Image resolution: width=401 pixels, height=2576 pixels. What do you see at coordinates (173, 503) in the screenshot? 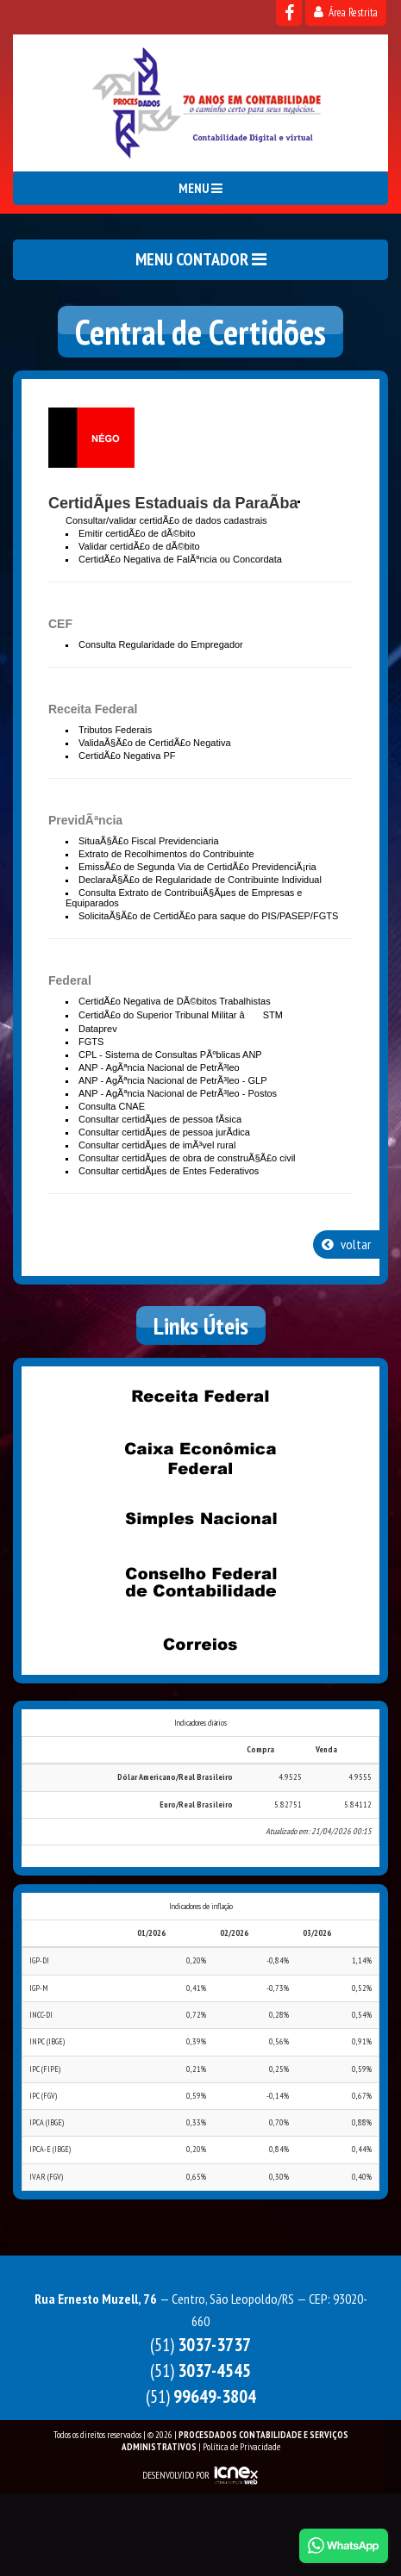
I see `CertidÃµes Estaduais da ParaÃ­ba` at bounding box center [173, 503].